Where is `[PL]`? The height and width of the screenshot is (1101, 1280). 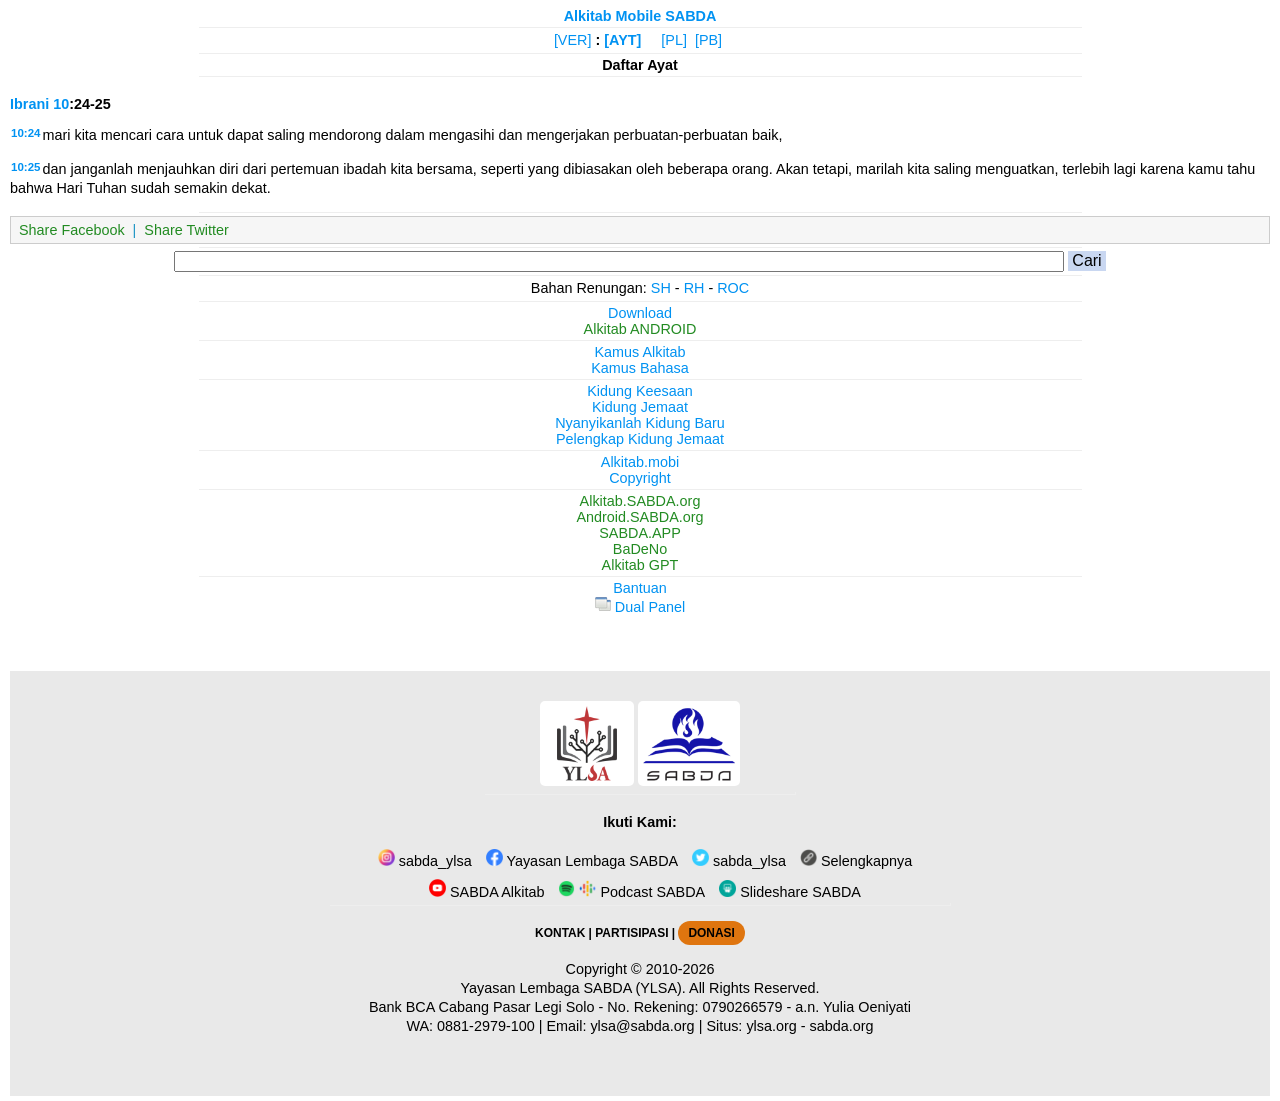
[PL] is located at coordinates (674, 40).